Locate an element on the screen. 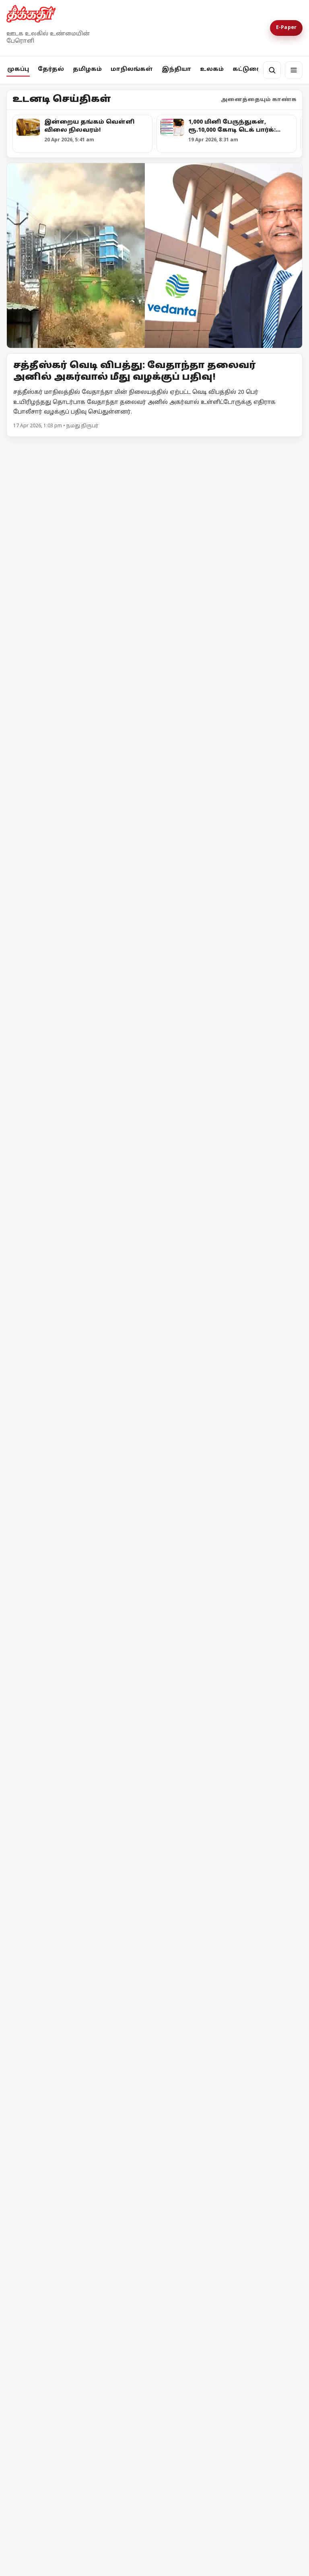 Image resolution: width=309 pixels, height=2576 pixels. ஈரான் மீது அமெரிக்கா முற்றுகை! ஹோர்முஸ் நீரிணைக்கு மீண்டும் கட்டுப்பாடு! is located at coordinates (78, 2270).